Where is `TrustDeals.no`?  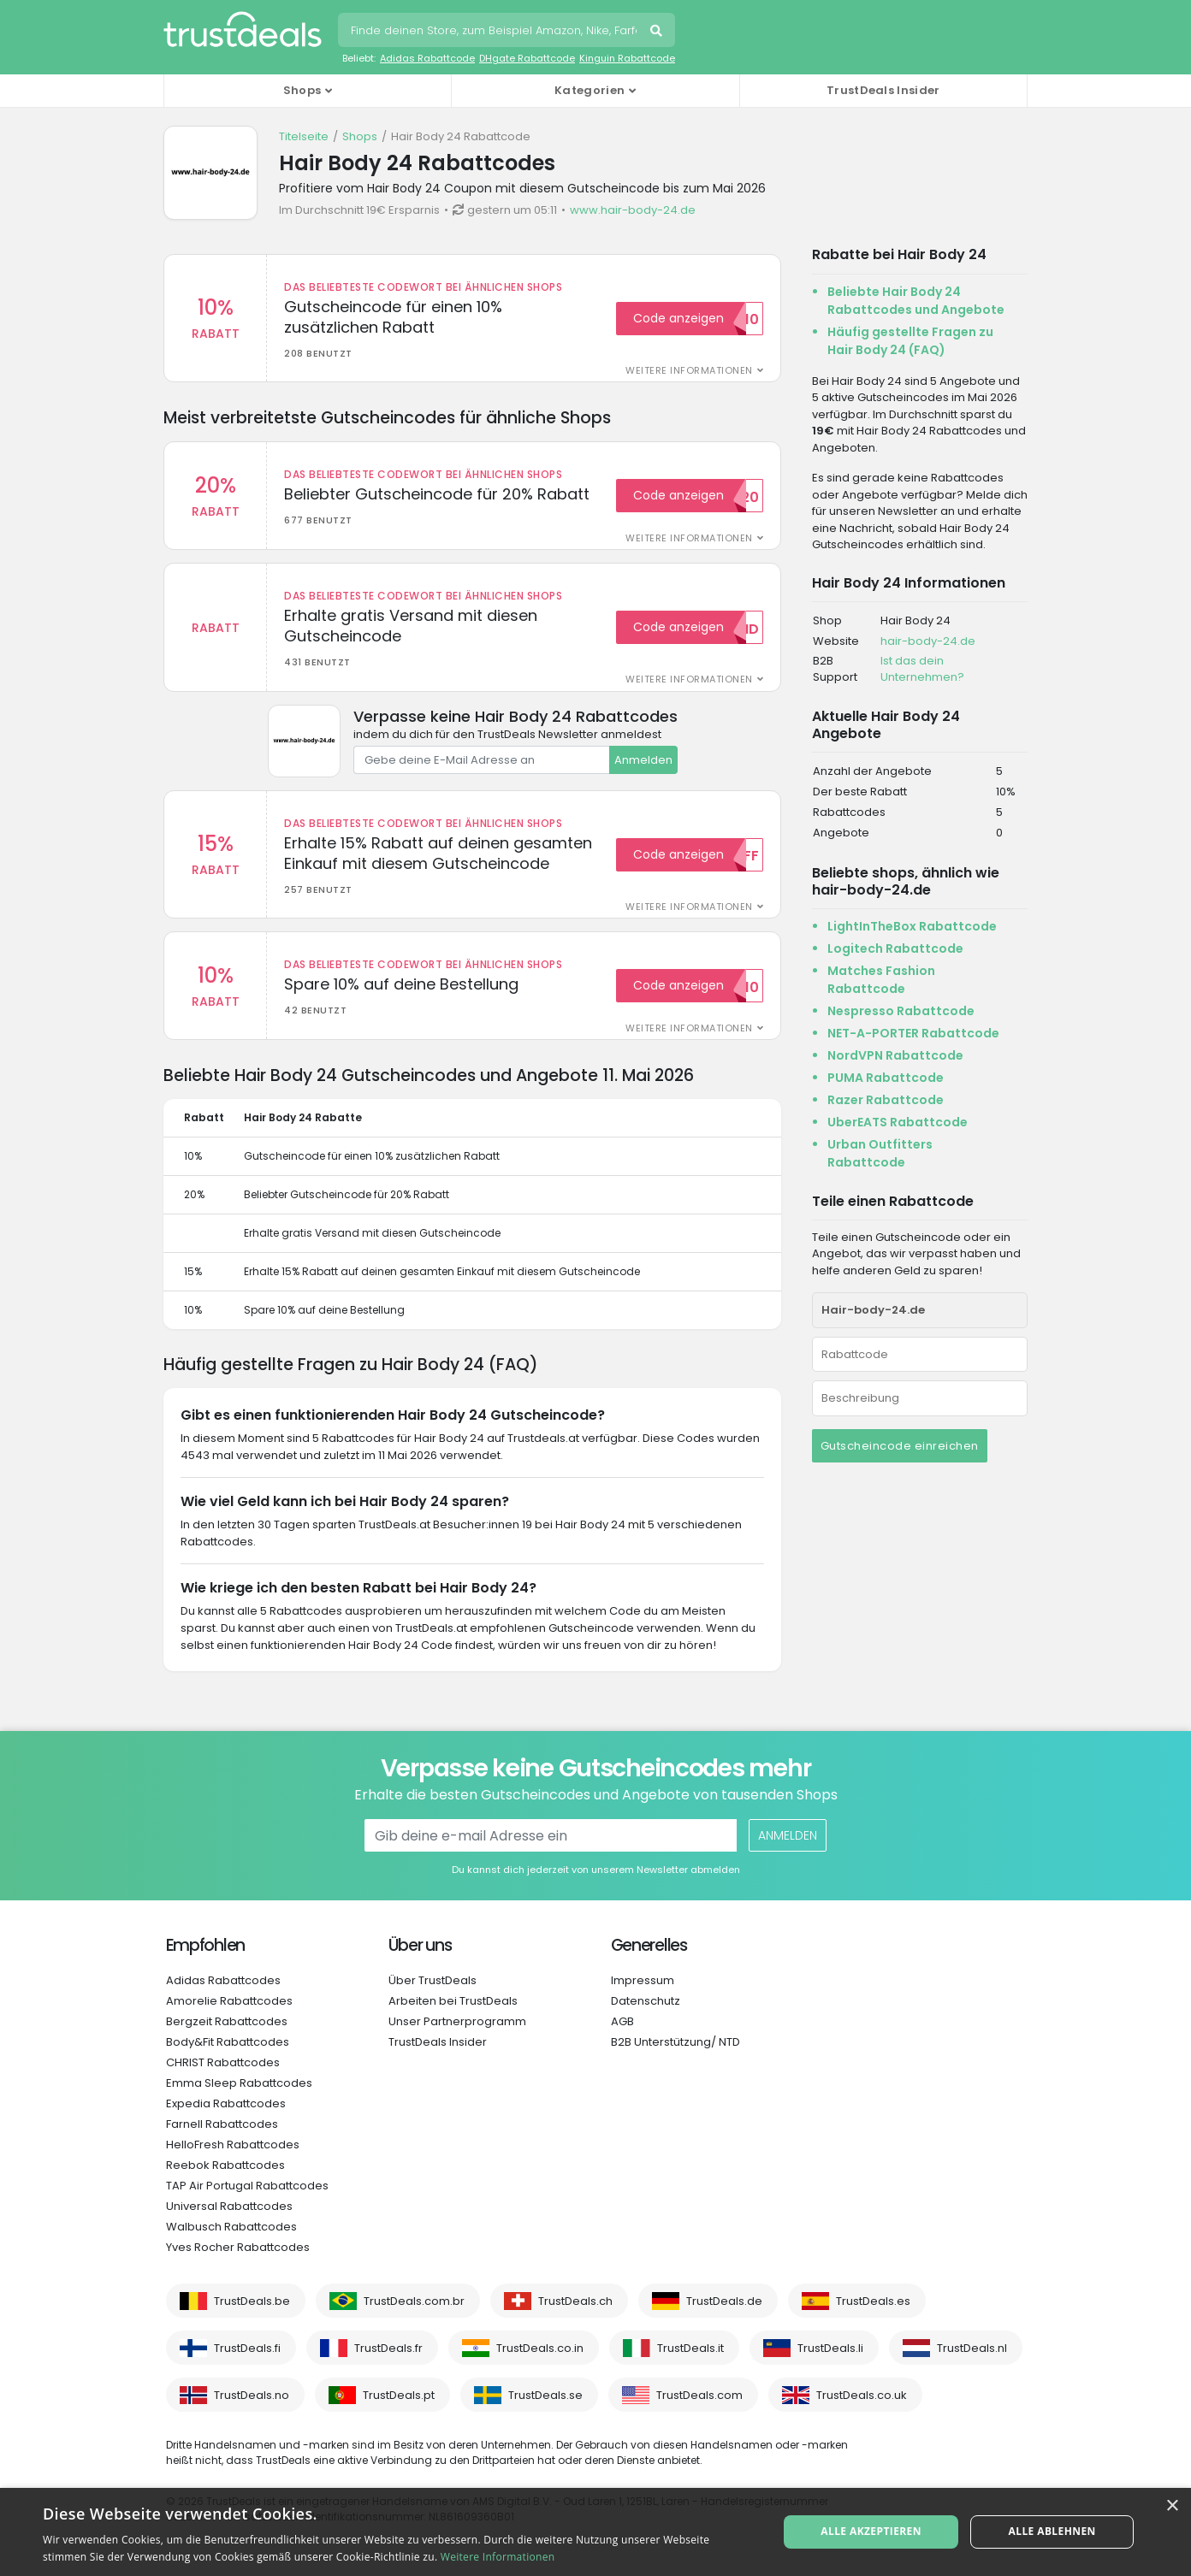
TrustDeals.no is located at coordinates (251, 2395).